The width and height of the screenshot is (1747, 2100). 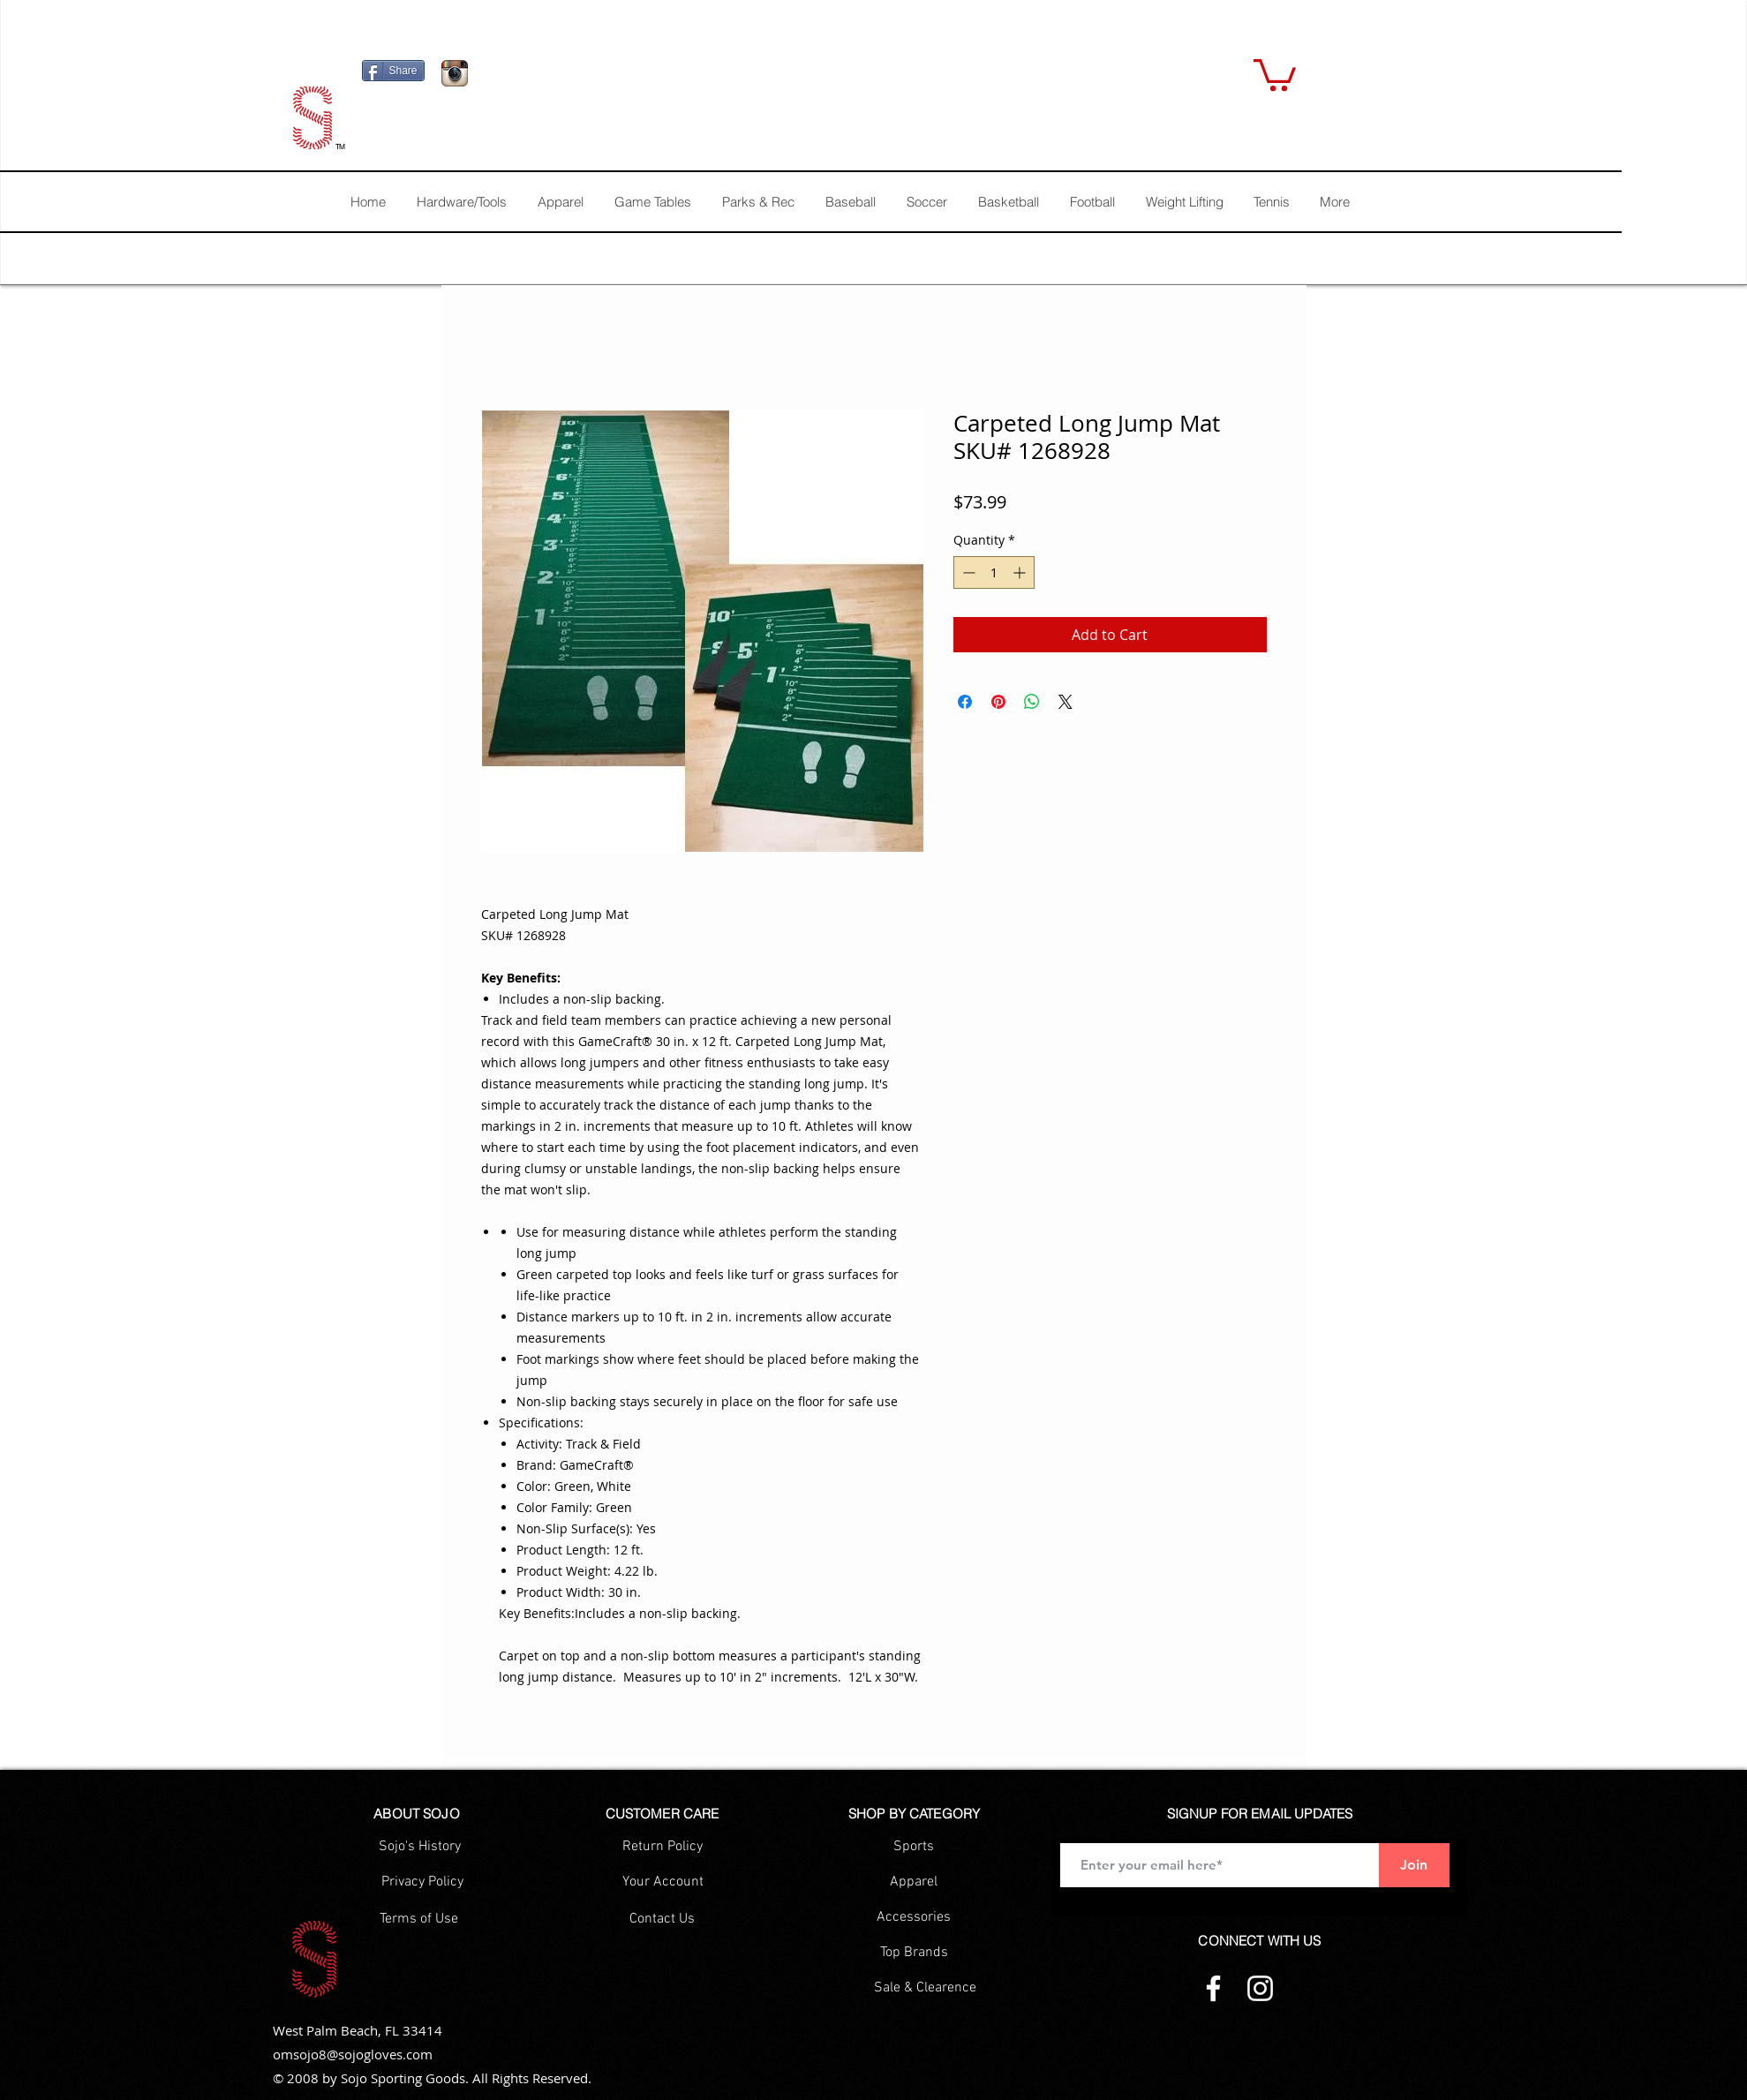 What do you see at coordinates (1213, 1988) in the screenshot?
I see `[Facebook]` at bounding box center [1213, 1988].